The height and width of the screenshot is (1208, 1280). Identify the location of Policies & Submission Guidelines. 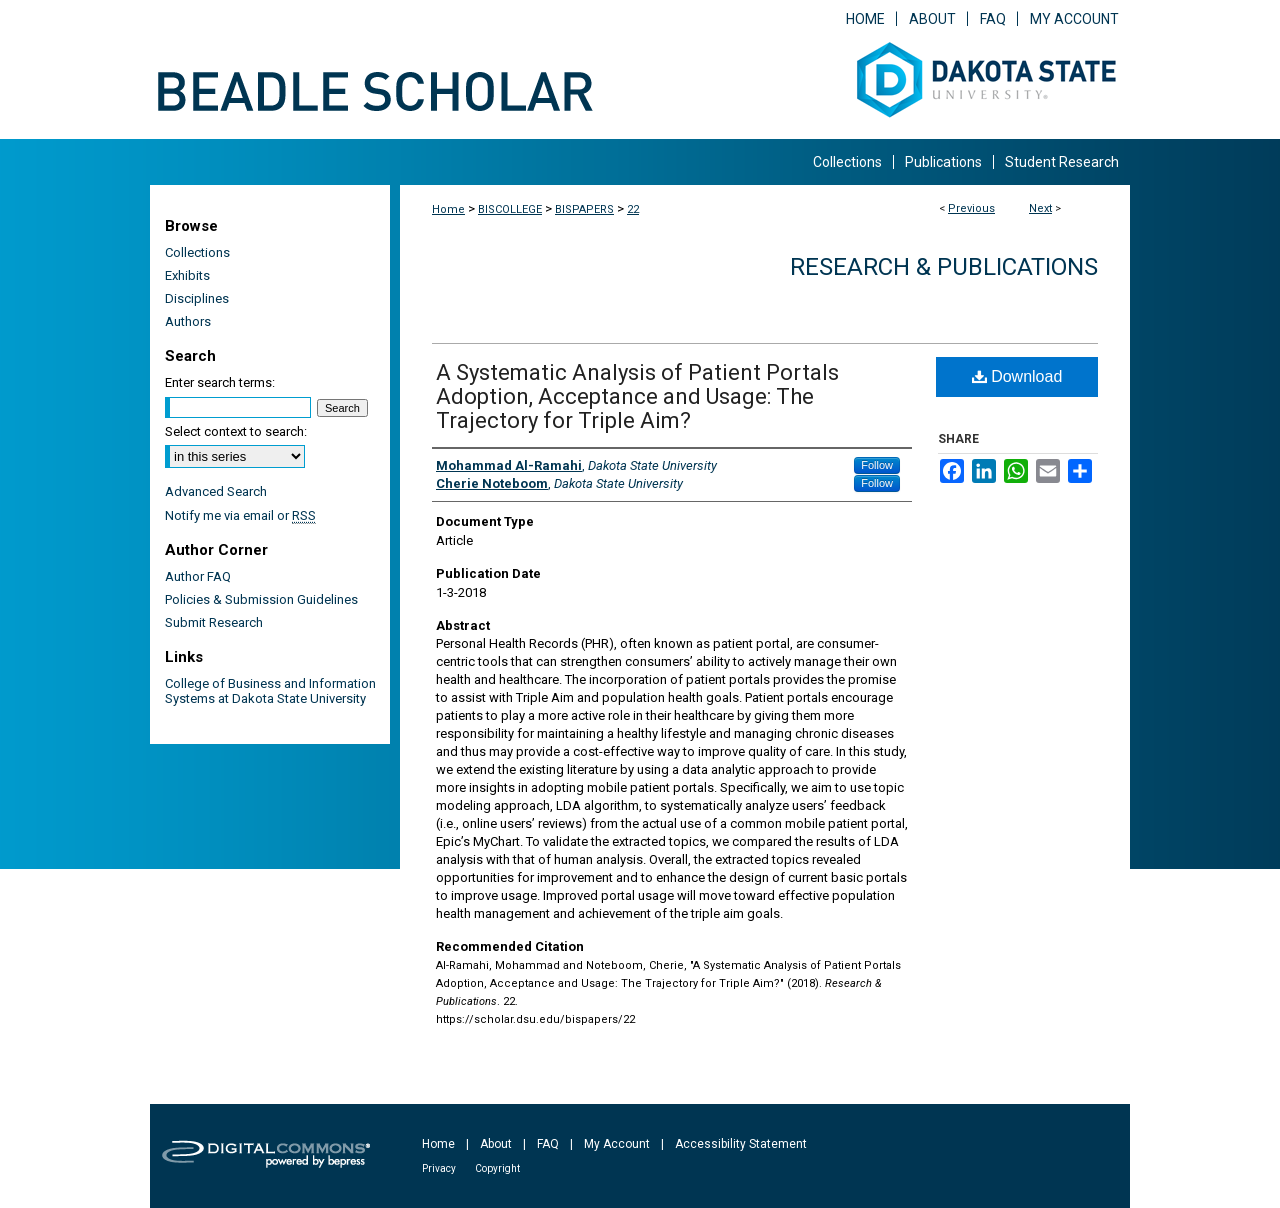
(261, 599).